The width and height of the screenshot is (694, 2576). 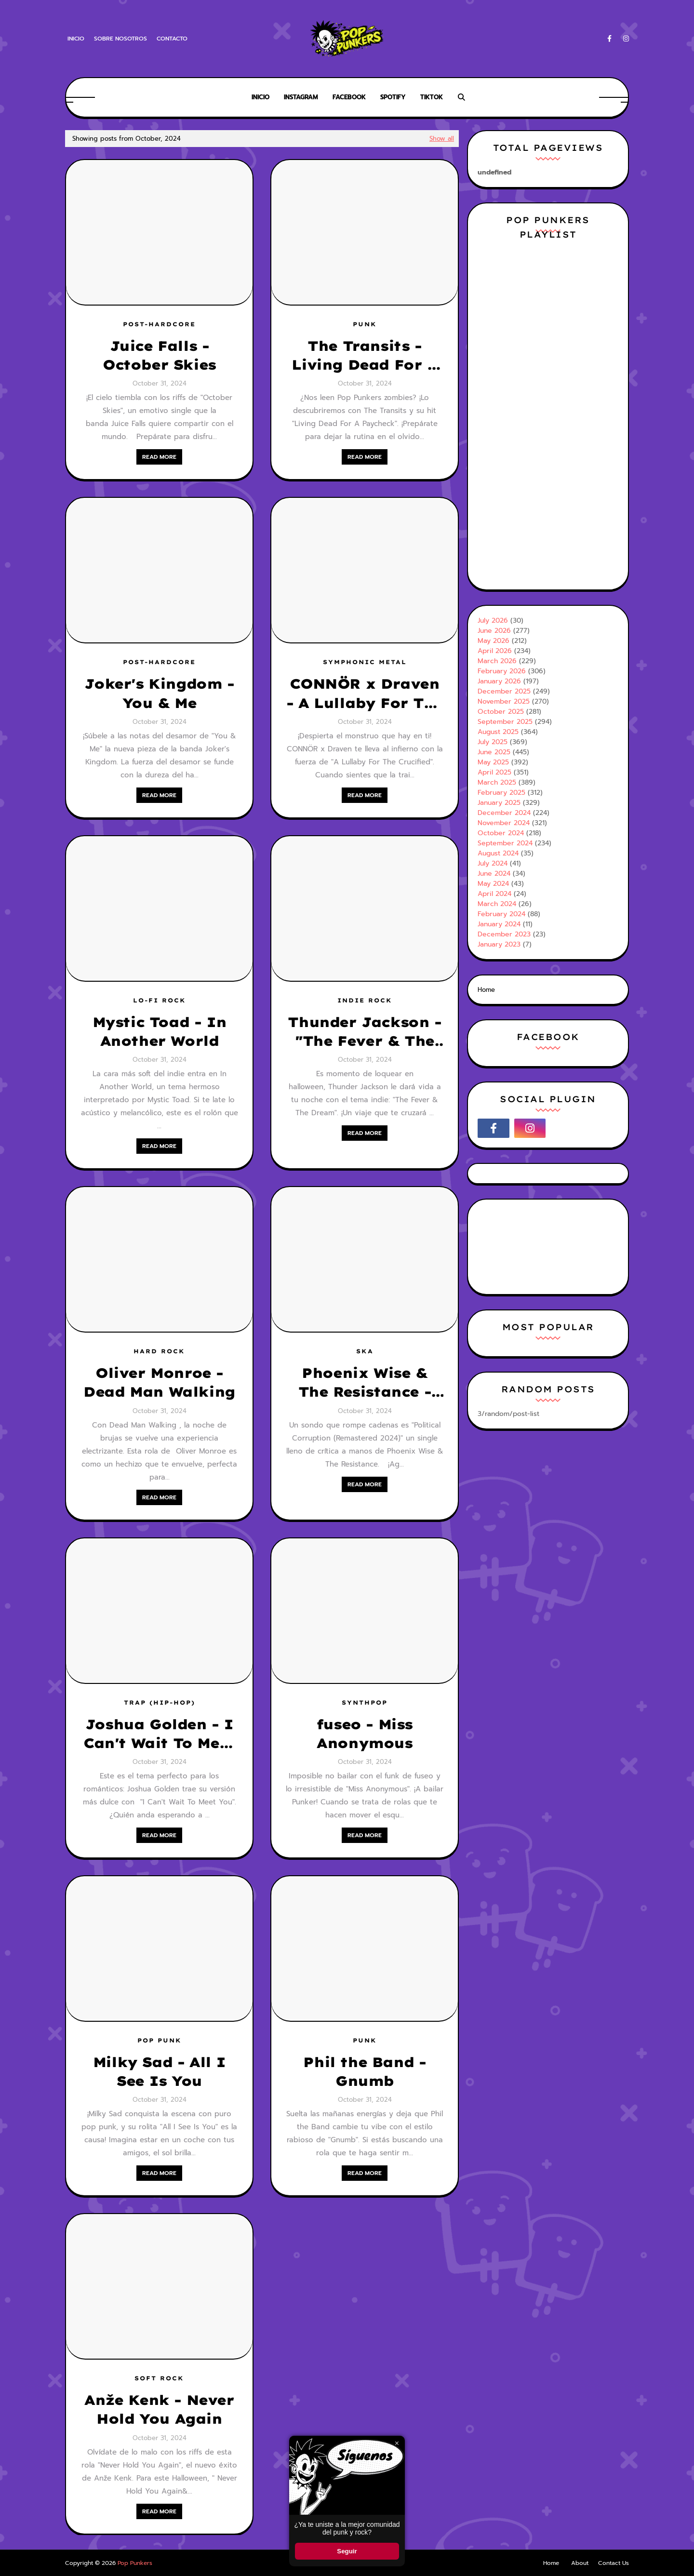 I want to click on April 2025, so click(x=494, y=772).